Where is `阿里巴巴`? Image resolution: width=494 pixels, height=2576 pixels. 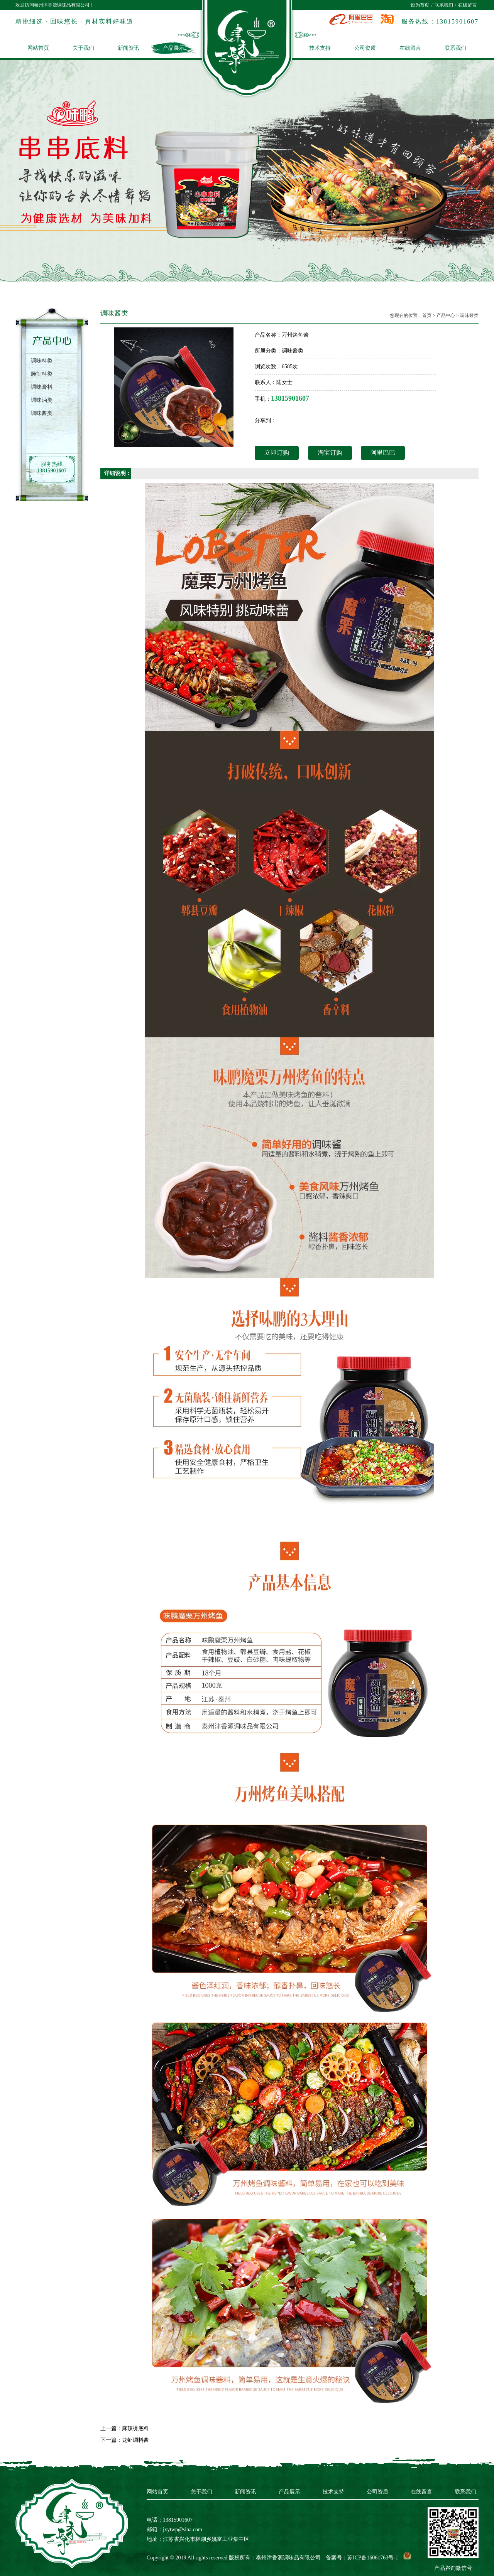 阿里巴巴 is located at coordinates (382, 452).